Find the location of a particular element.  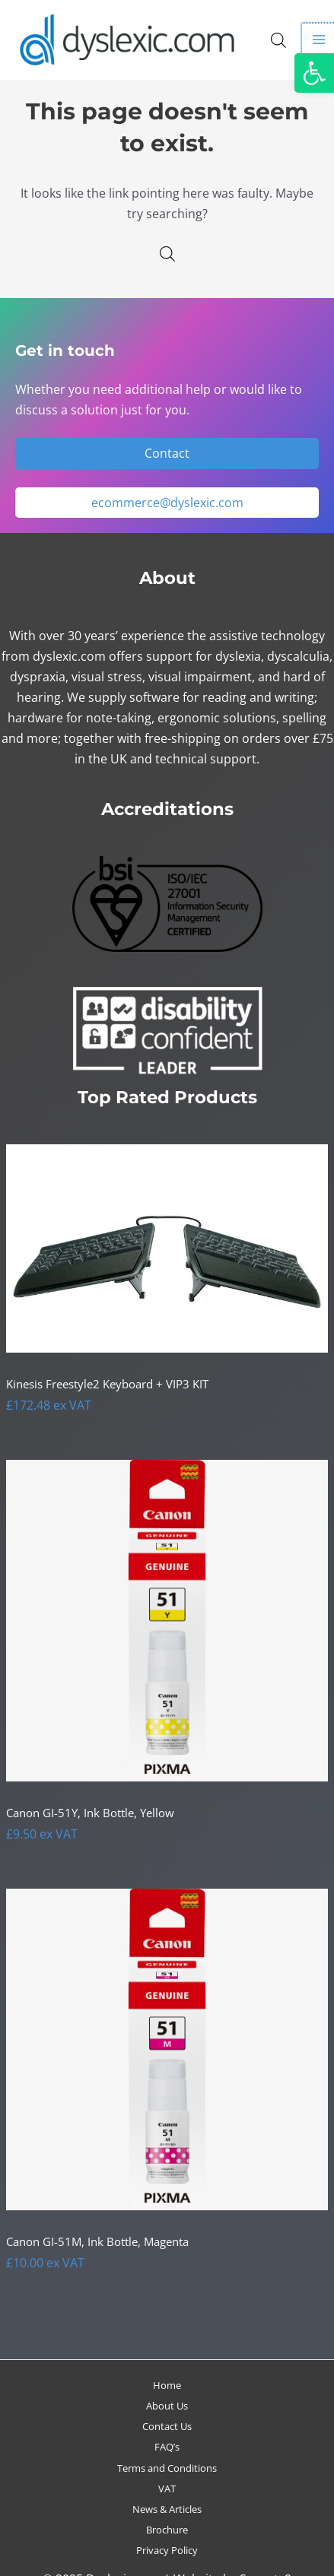

Contact is located at coordinates (167, 453).